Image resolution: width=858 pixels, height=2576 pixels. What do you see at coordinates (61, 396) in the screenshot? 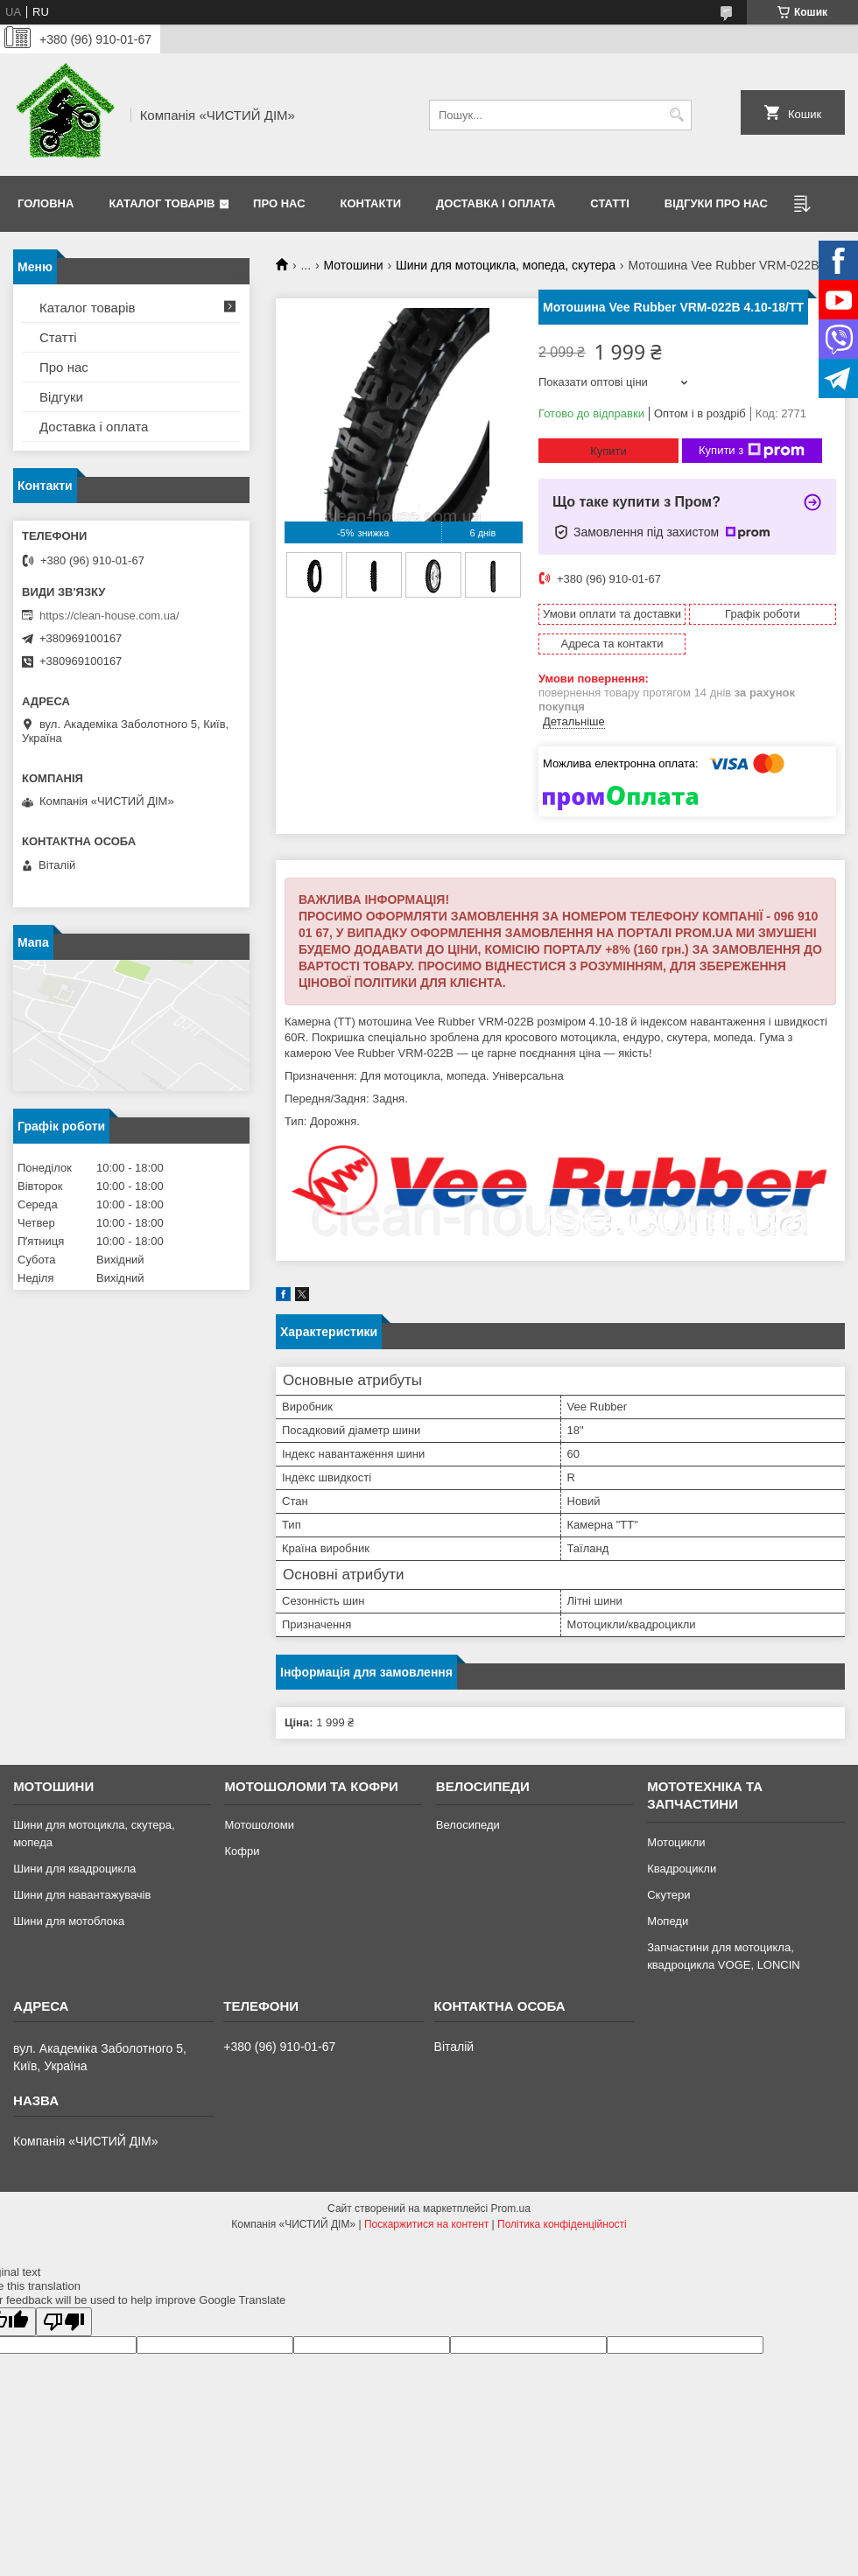
I see `Відгуки` at bounding box center [61, 396].